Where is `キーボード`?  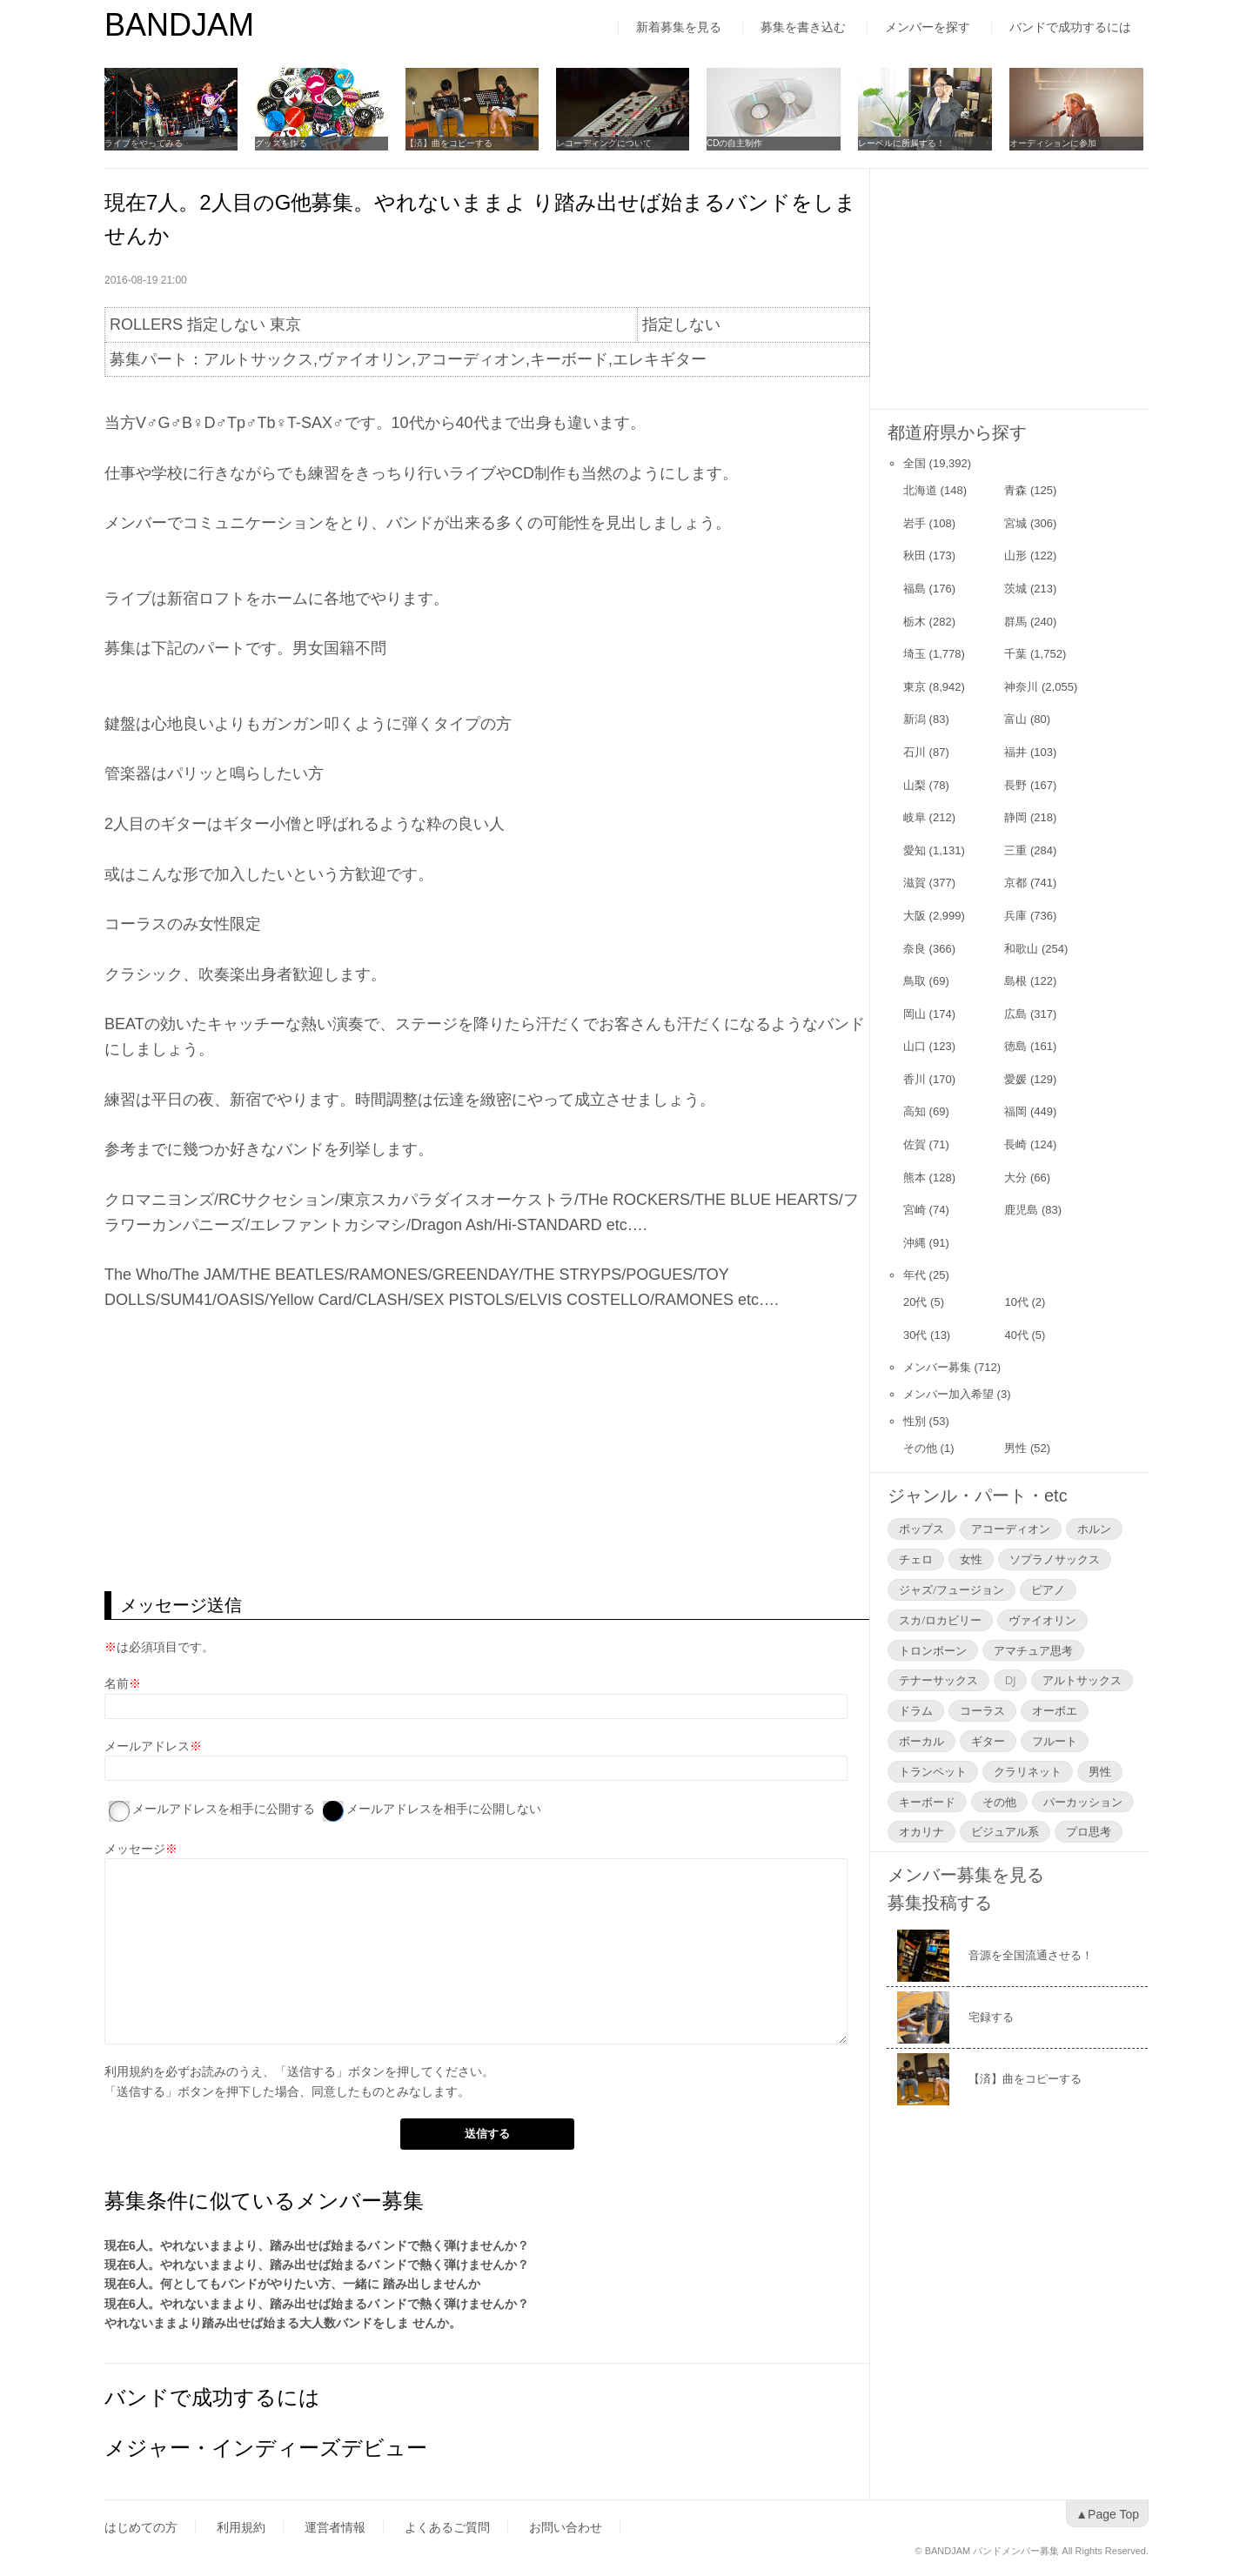
キーボード is located at coordinates (927, 1802).